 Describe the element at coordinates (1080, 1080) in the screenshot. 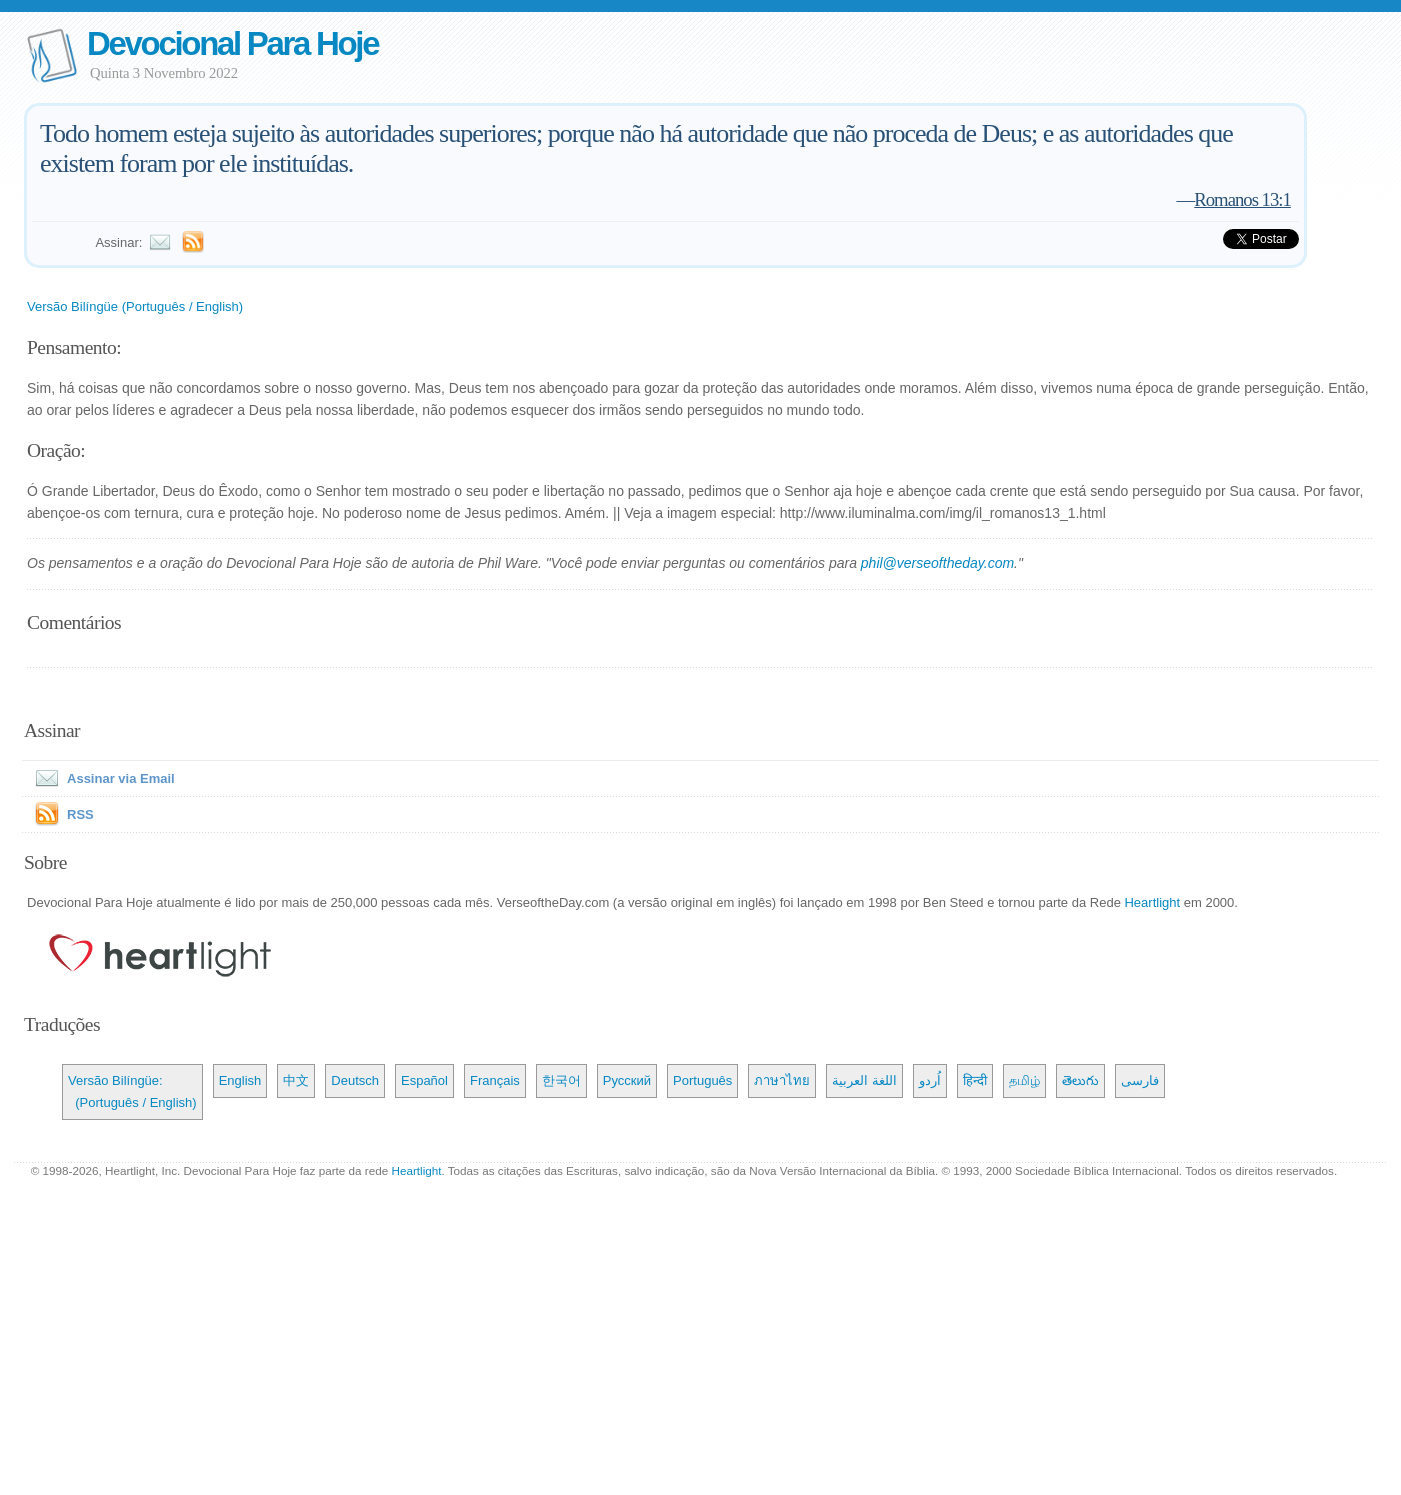

I see `తెలుగు` at that location.